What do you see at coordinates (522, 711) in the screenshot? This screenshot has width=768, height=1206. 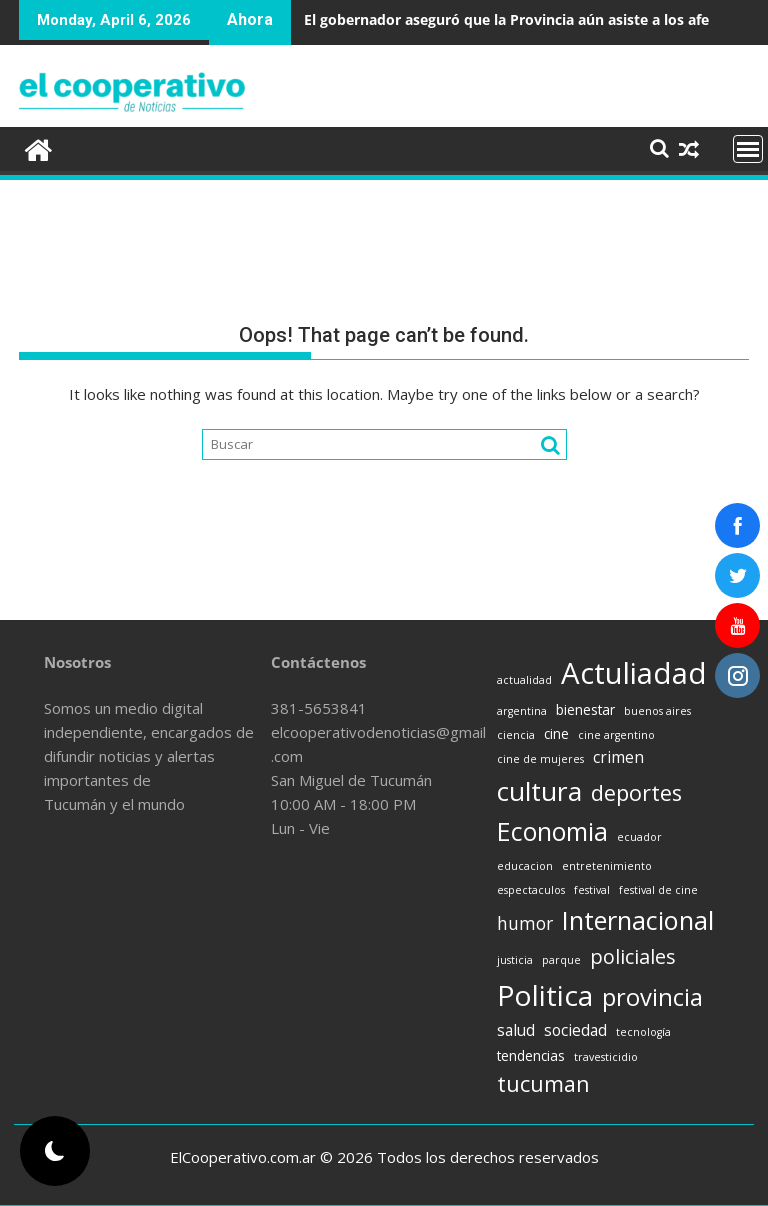 I see `argentina [argentina (1 item)]` at bounding box center [522, 711].